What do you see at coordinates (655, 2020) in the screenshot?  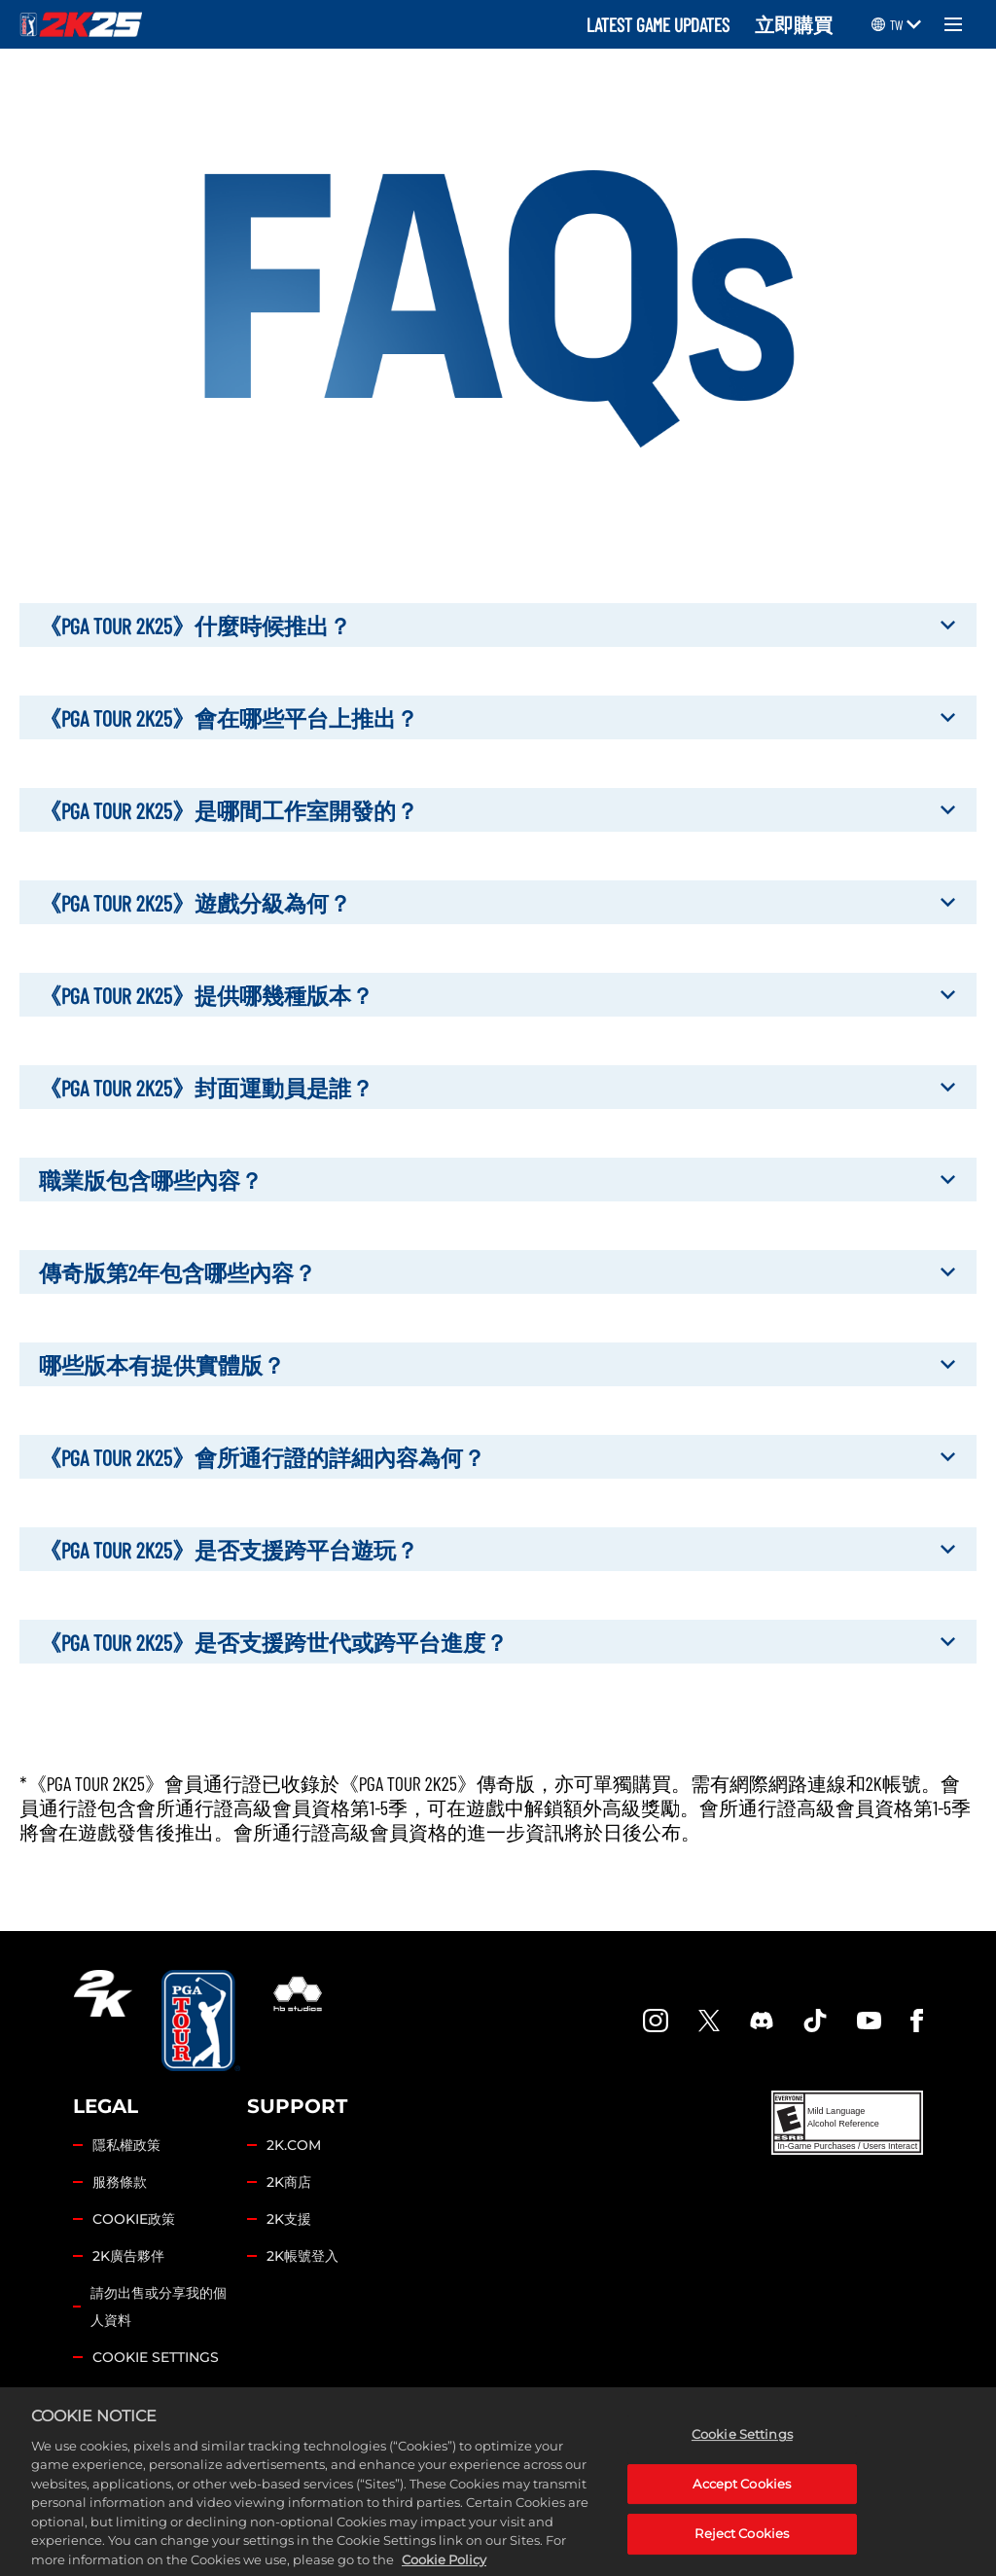 I see `[PGA Tour 2K Instagram]` at bounding box center [655, 2020].